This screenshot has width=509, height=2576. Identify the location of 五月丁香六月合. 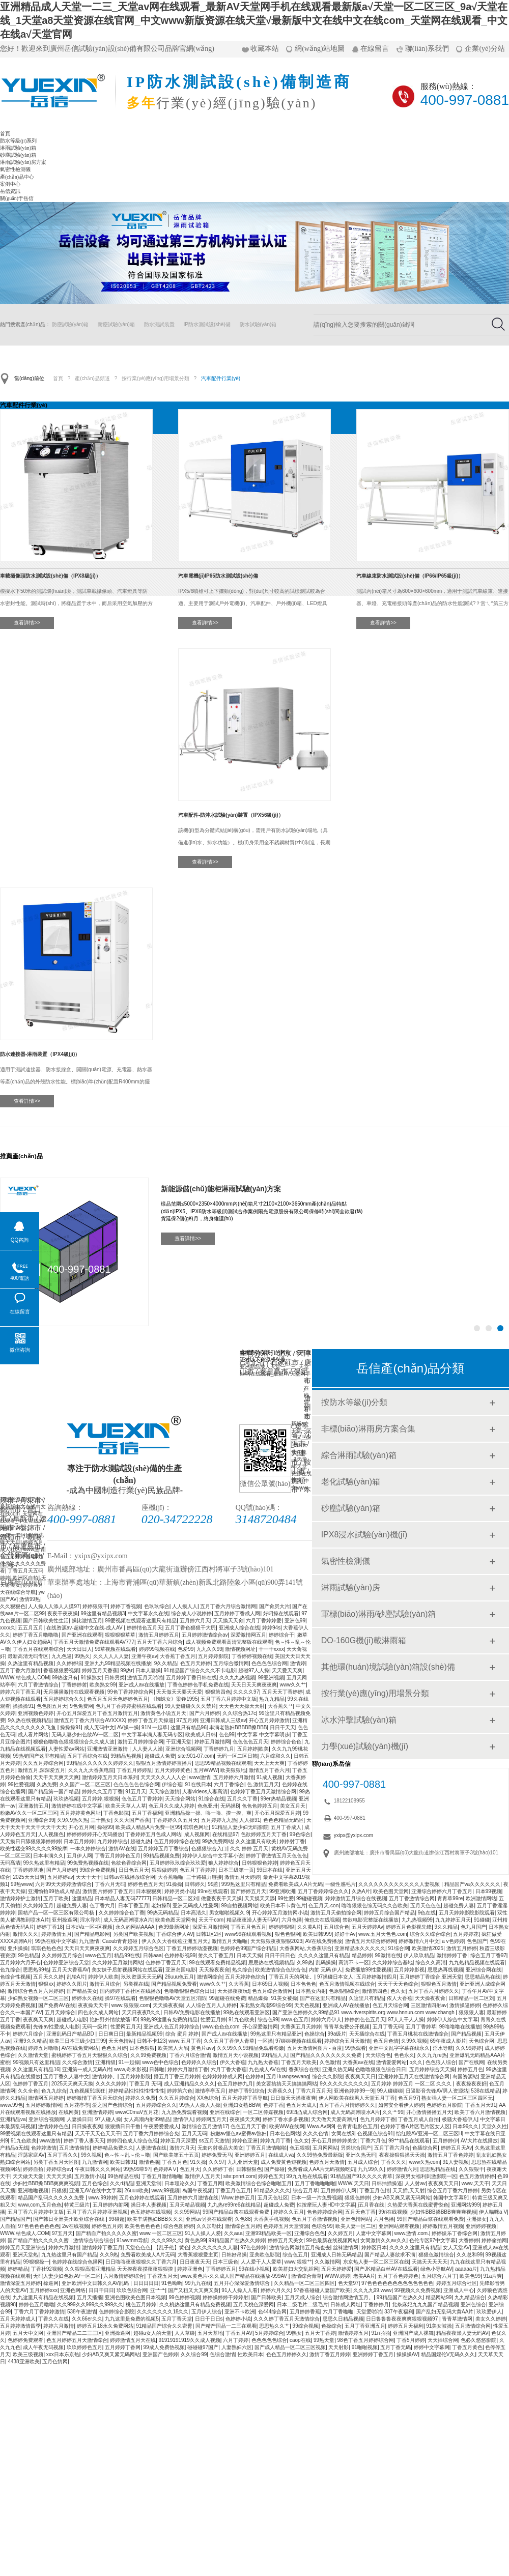
(392, 2148).